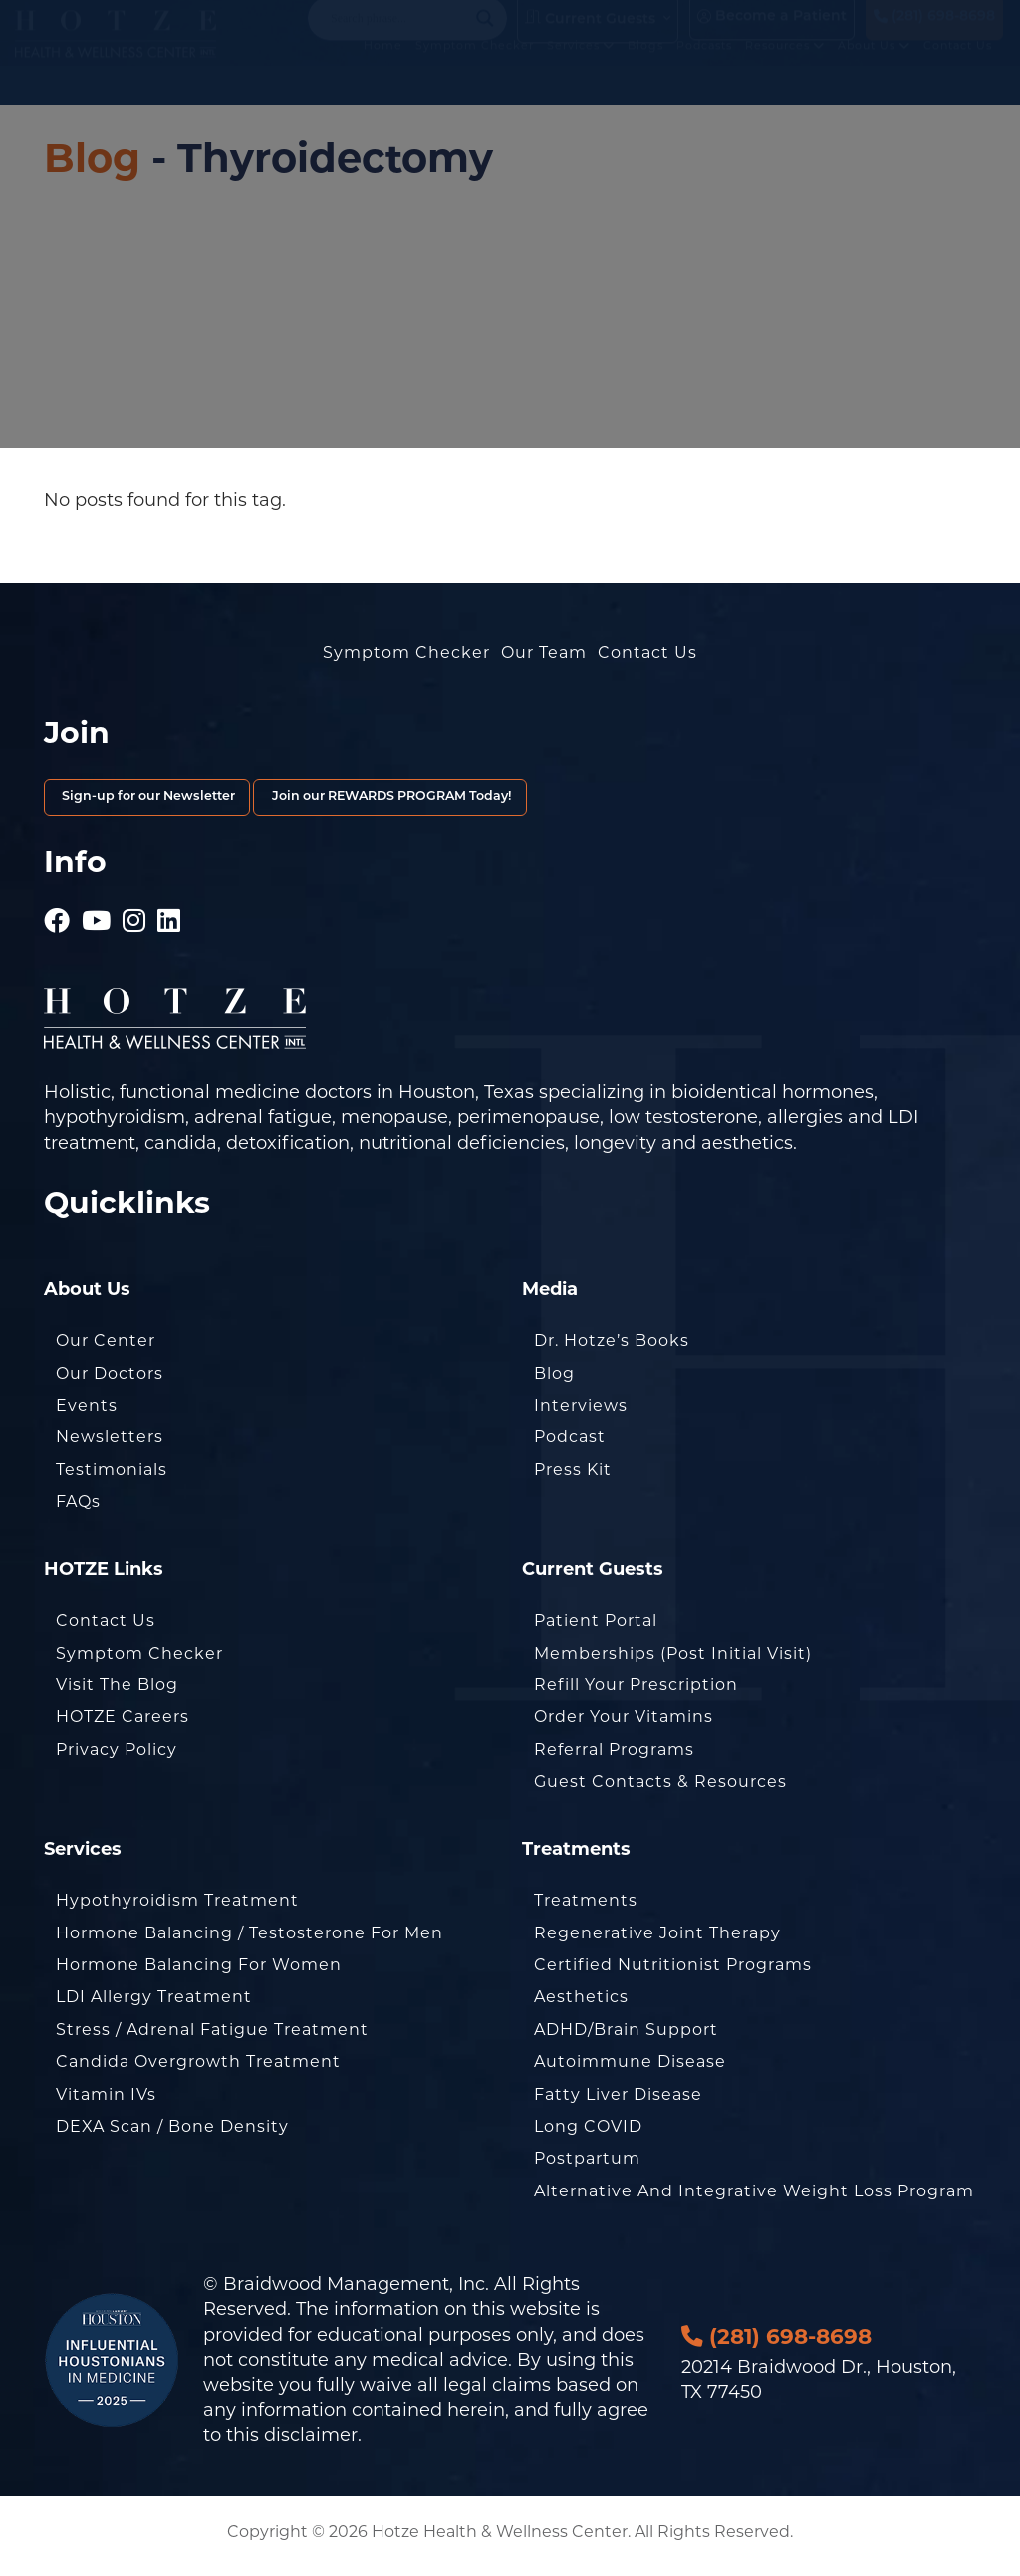 The image size is (1020, 2576). What do you see at coordinates (78, 1509) in the screenshot?
I see `FAQs` at bounding box center [78, 1509].